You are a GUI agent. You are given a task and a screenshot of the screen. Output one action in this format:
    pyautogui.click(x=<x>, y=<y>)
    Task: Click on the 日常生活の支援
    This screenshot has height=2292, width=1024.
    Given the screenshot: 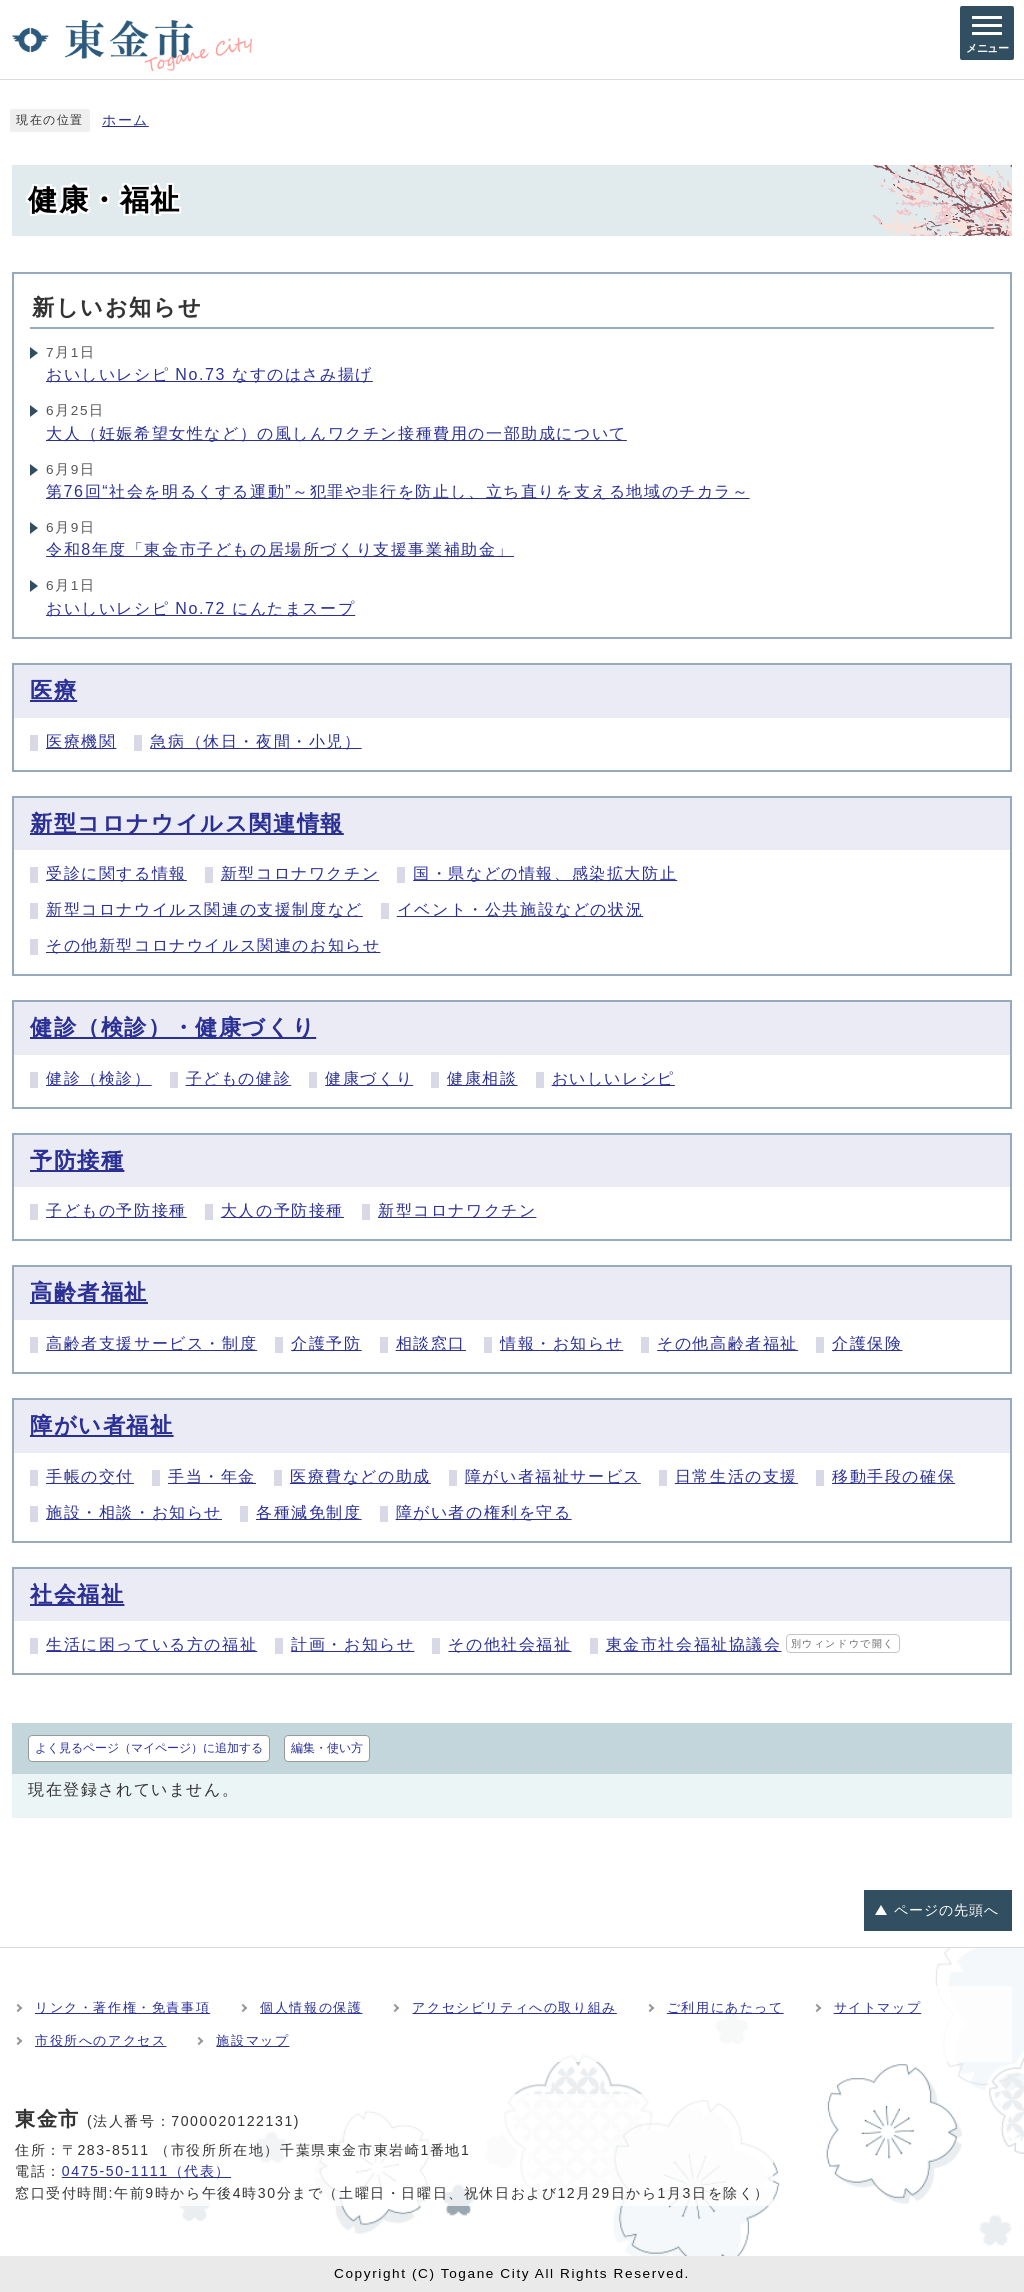 What is the action you would take?
    pyautogui.click(x=736, y=1476)
    